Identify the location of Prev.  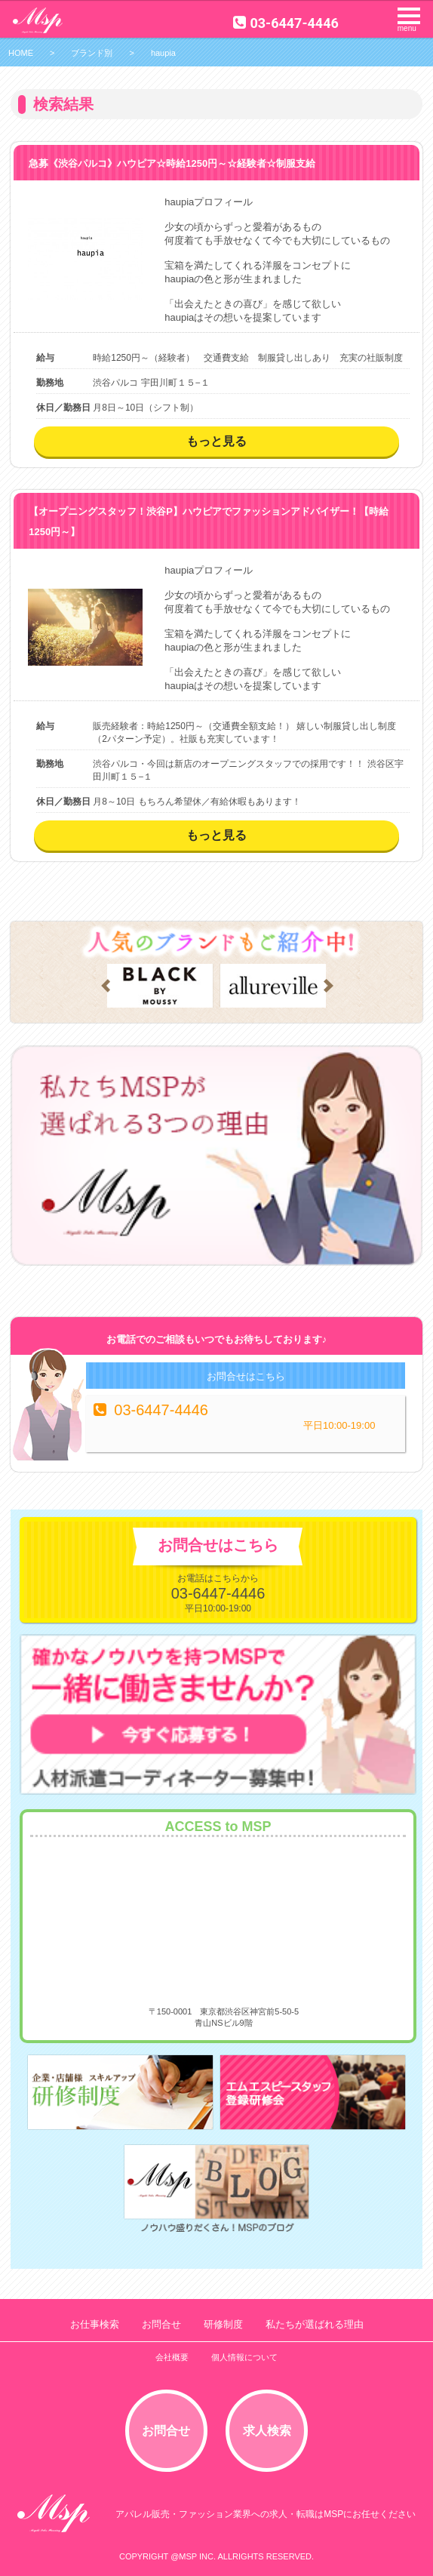
(106, 986).